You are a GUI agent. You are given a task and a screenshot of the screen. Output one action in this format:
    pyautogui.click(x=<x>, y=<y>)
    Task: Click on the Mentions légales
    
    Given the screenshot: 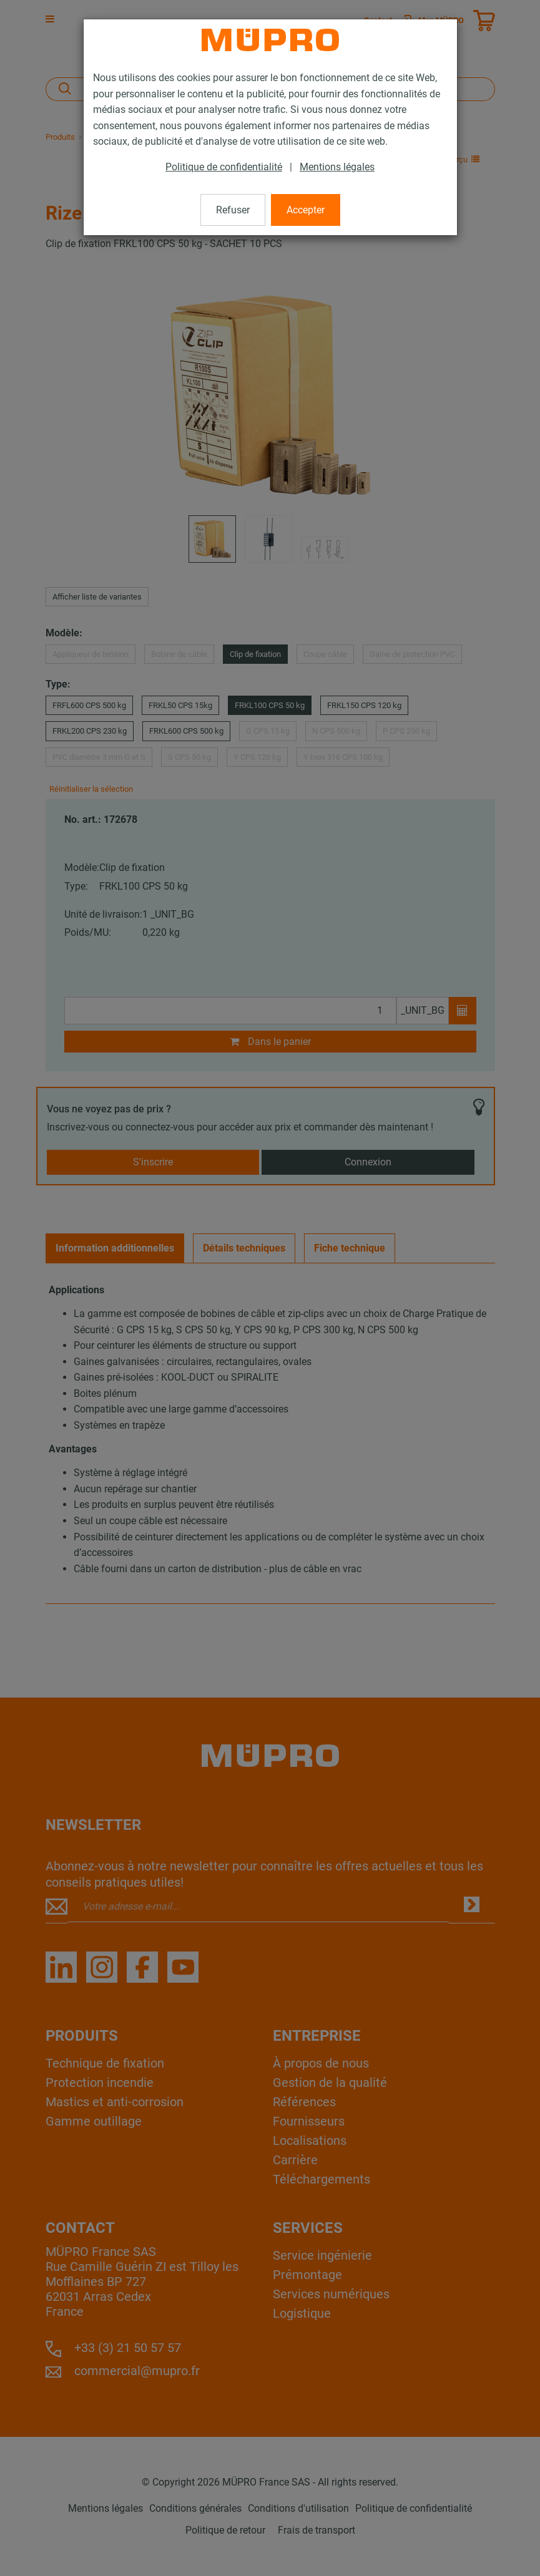 What is the action you would take?
    pyautogui.click(x=337, y=167)
    